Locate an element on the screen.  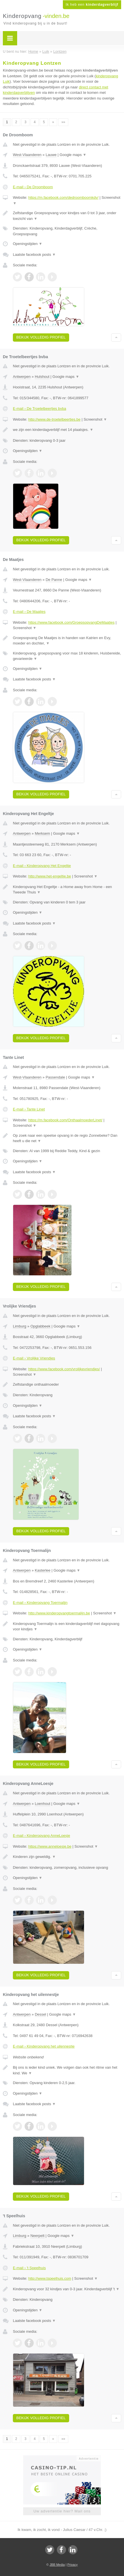
Kasterlee is located at coordinates (43, 1570).